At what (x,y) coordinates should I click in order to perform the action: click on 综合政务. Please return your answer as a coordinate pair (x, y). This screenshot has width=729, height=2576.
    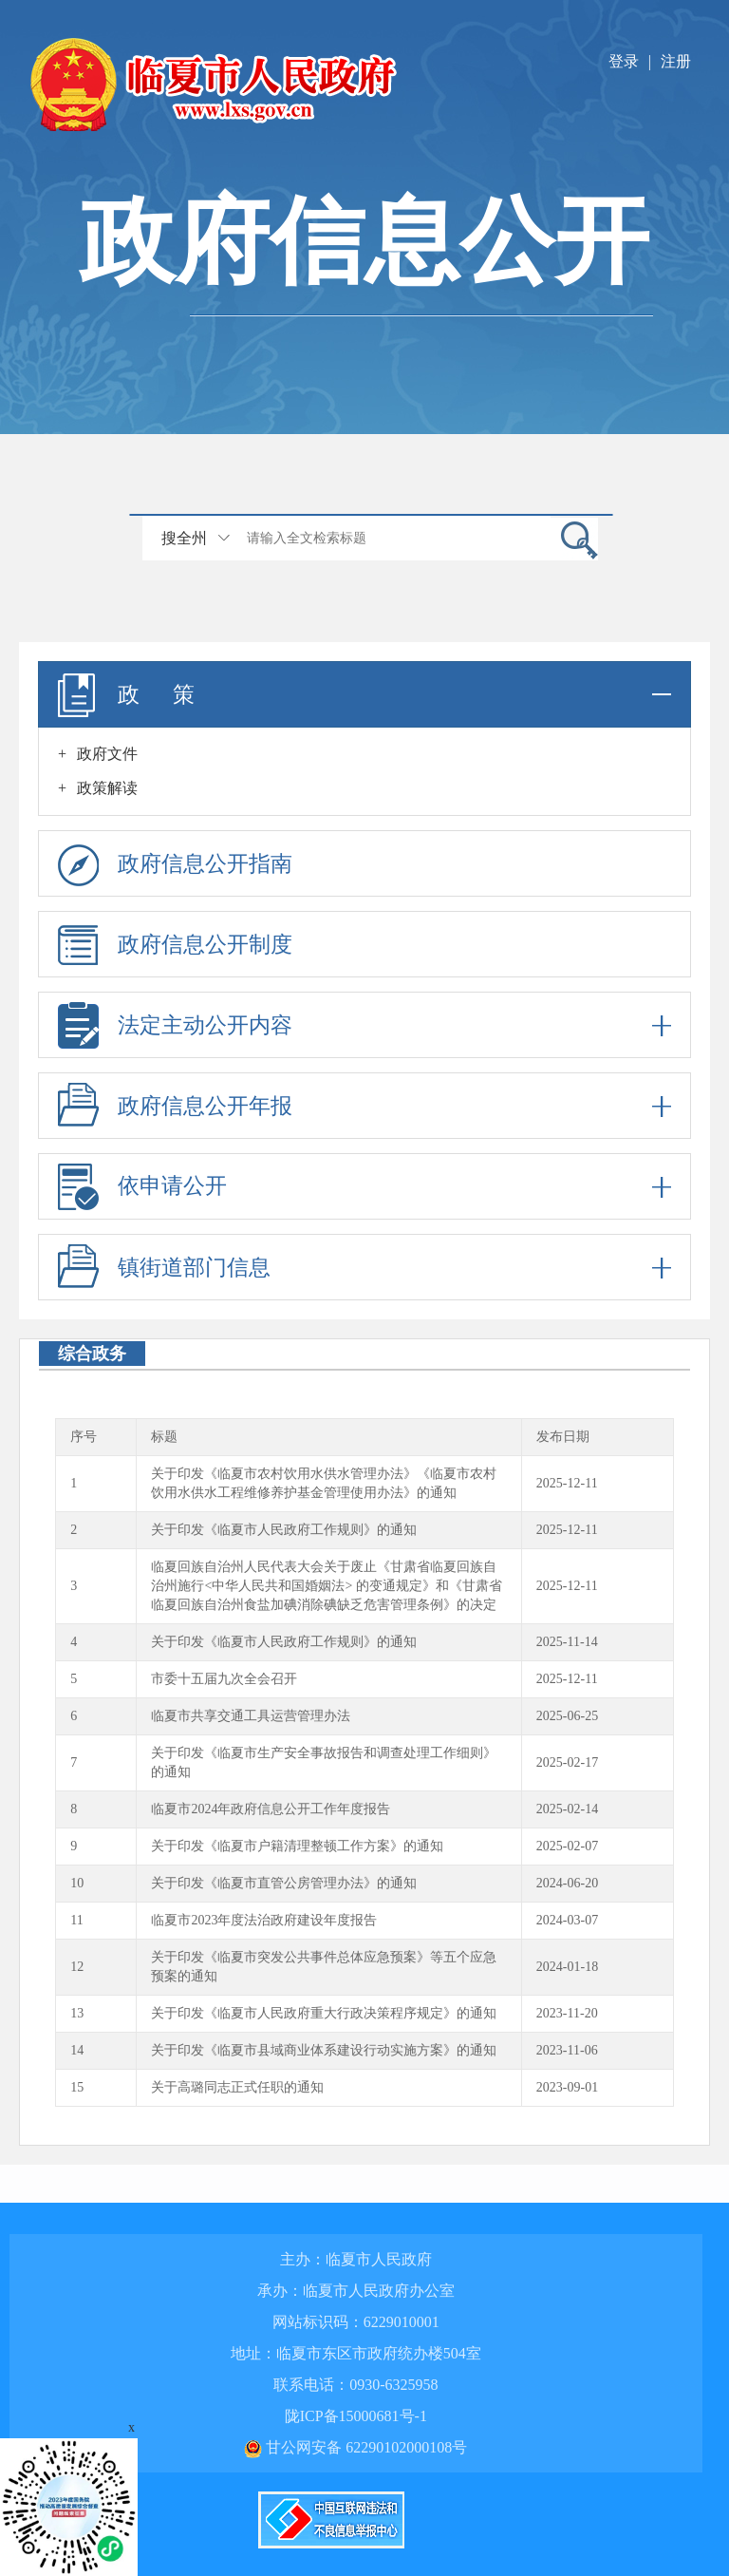
    Looking at the image, I should click on (92, 1353).